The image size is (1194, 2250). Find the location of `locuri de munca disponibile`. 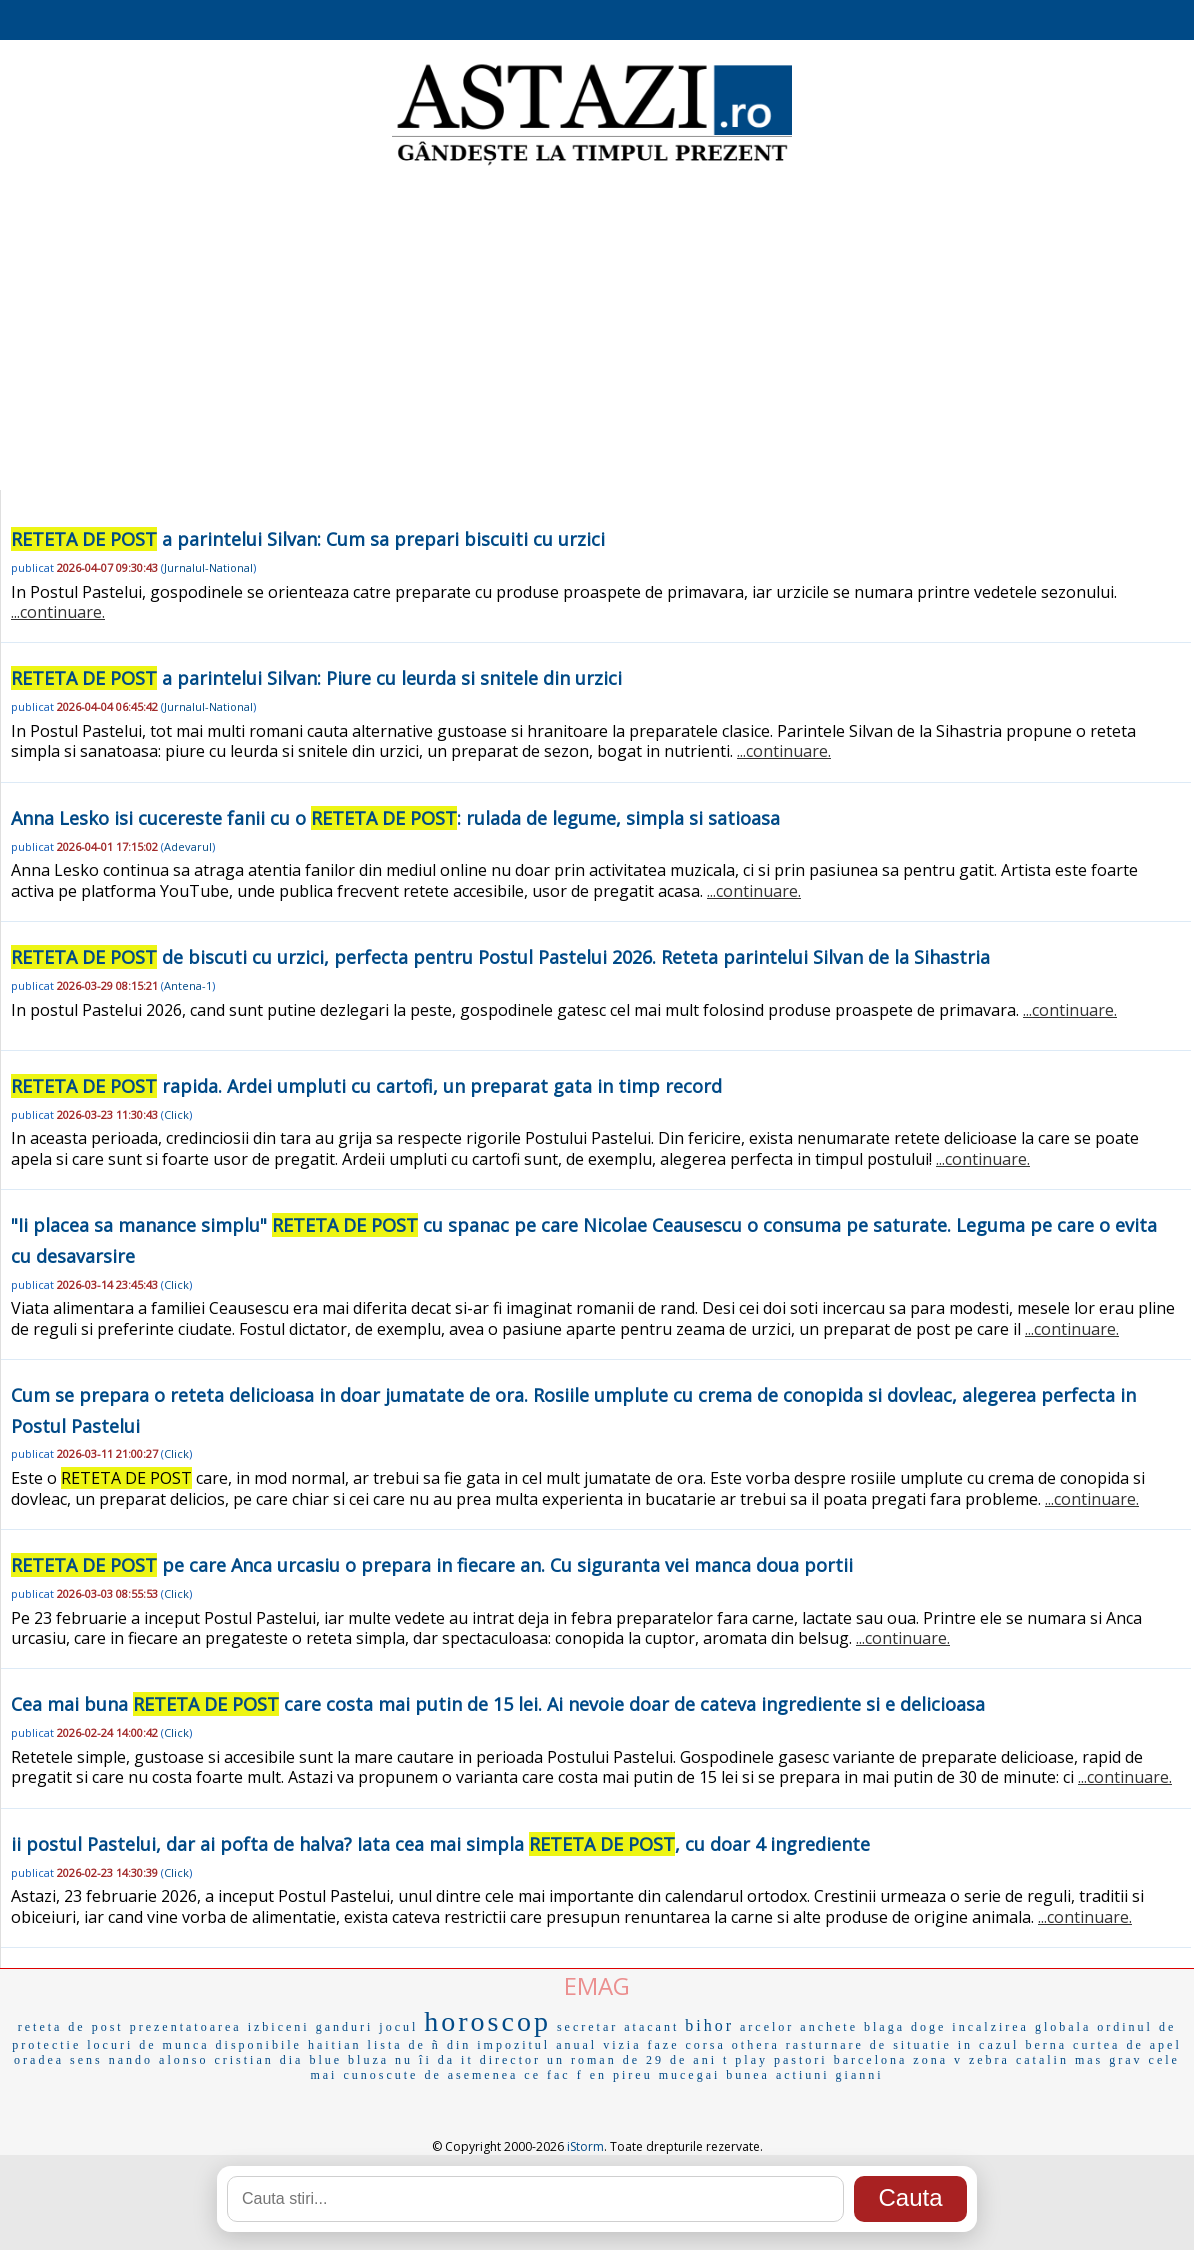

locuri de munca disponibile is located at coordinates (194, 2045).